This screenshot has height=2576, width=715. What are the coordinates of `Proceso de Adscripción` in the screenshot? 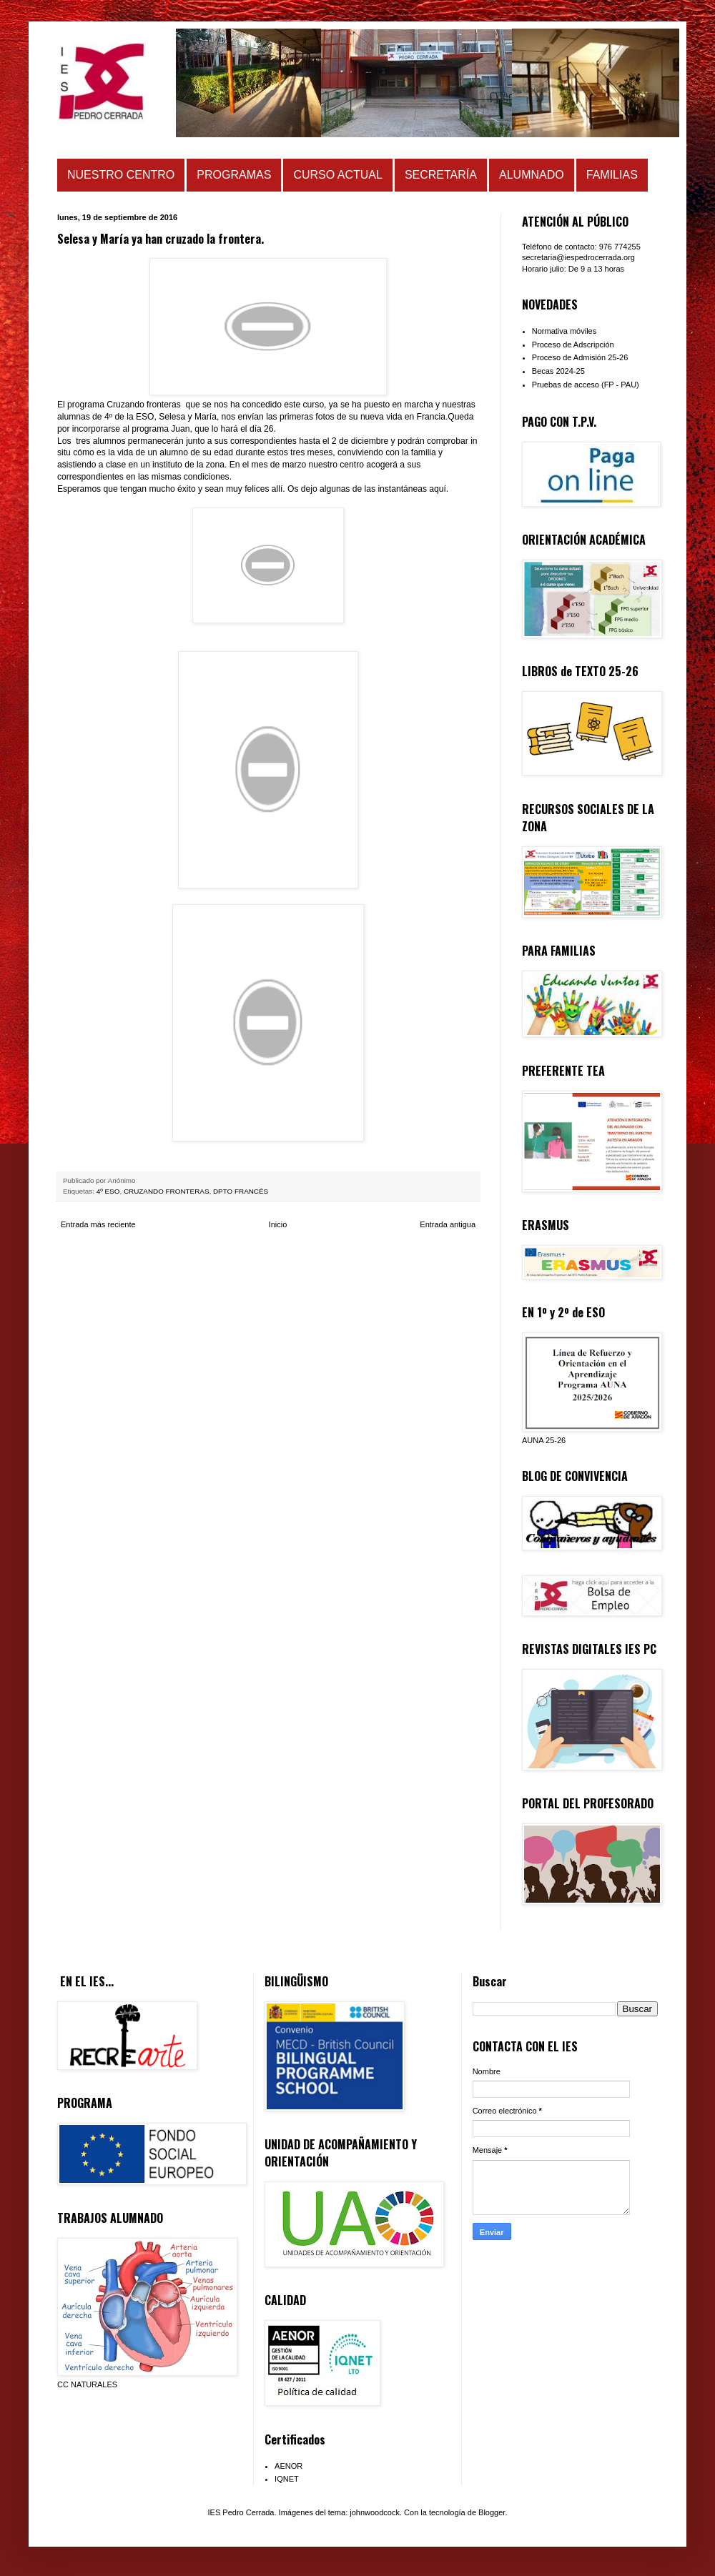 It's located at (573, 344).